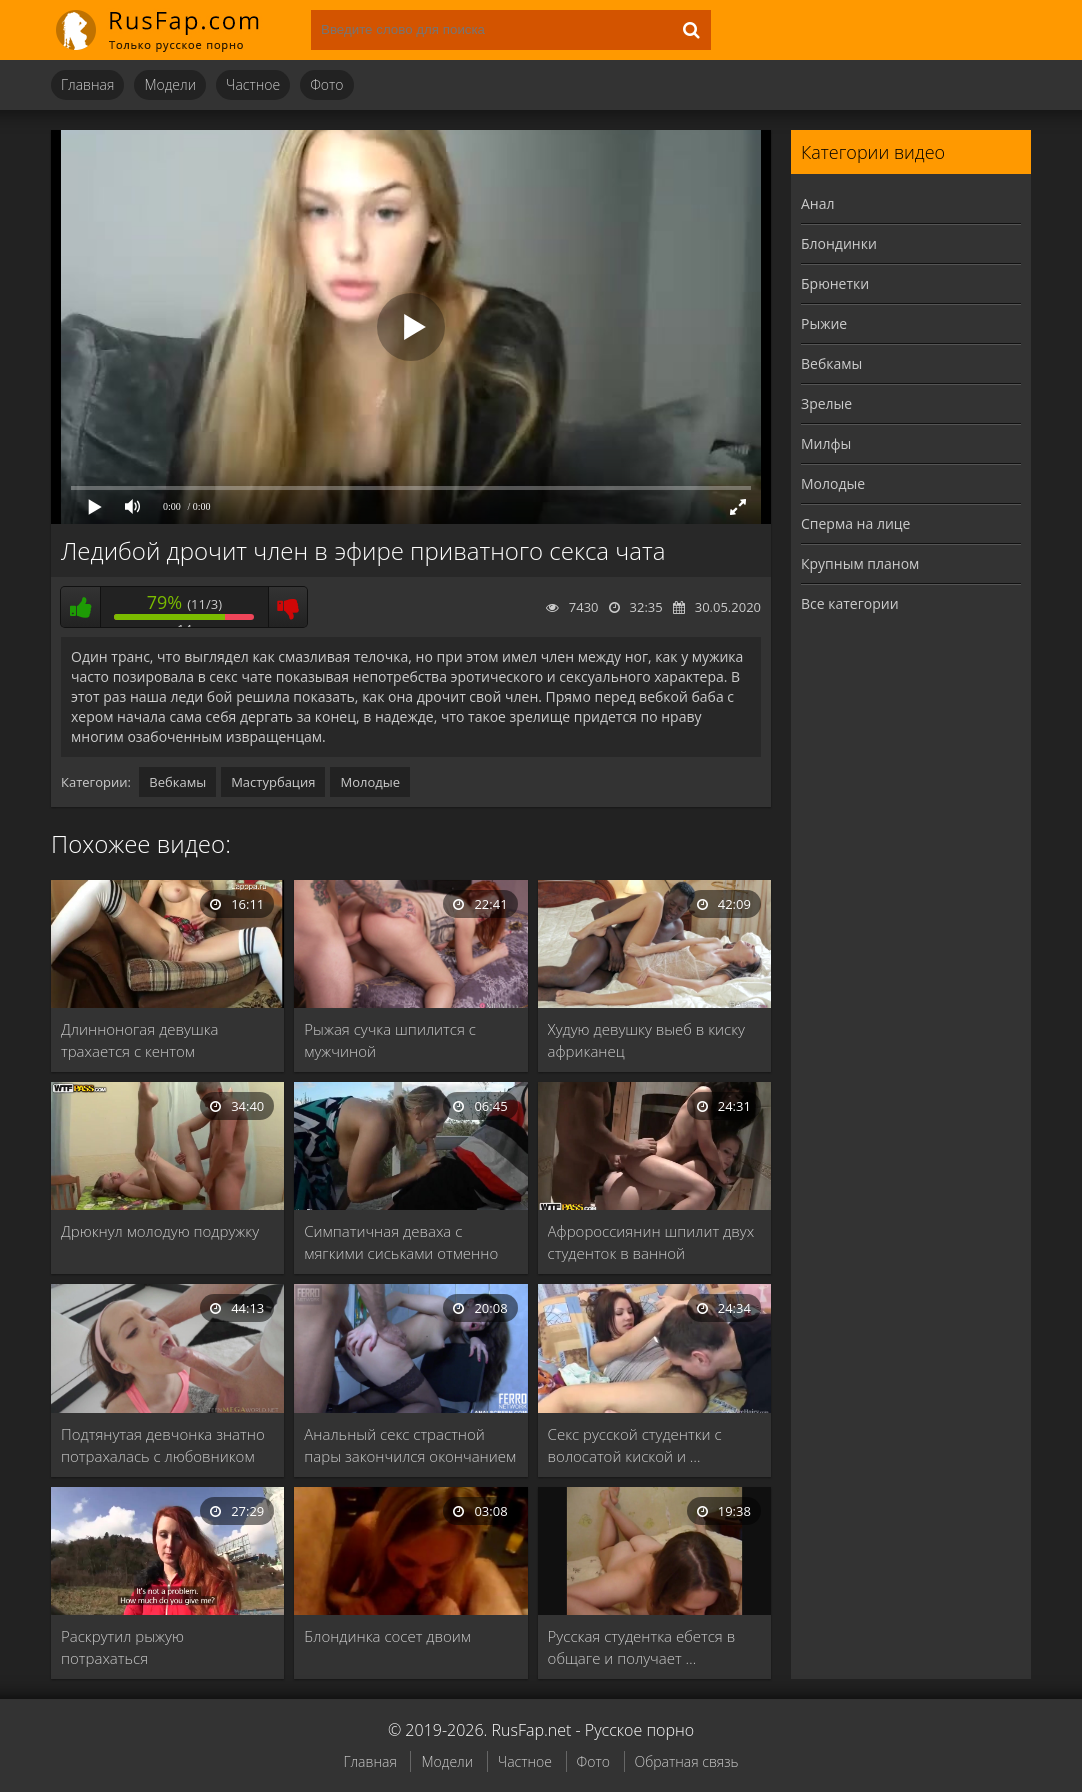 This screenshot has width=1082, height=1792. What do you see at coordinates (253, 84) in the screenshot?
I see `Частное` at bounding box center [253, 84].